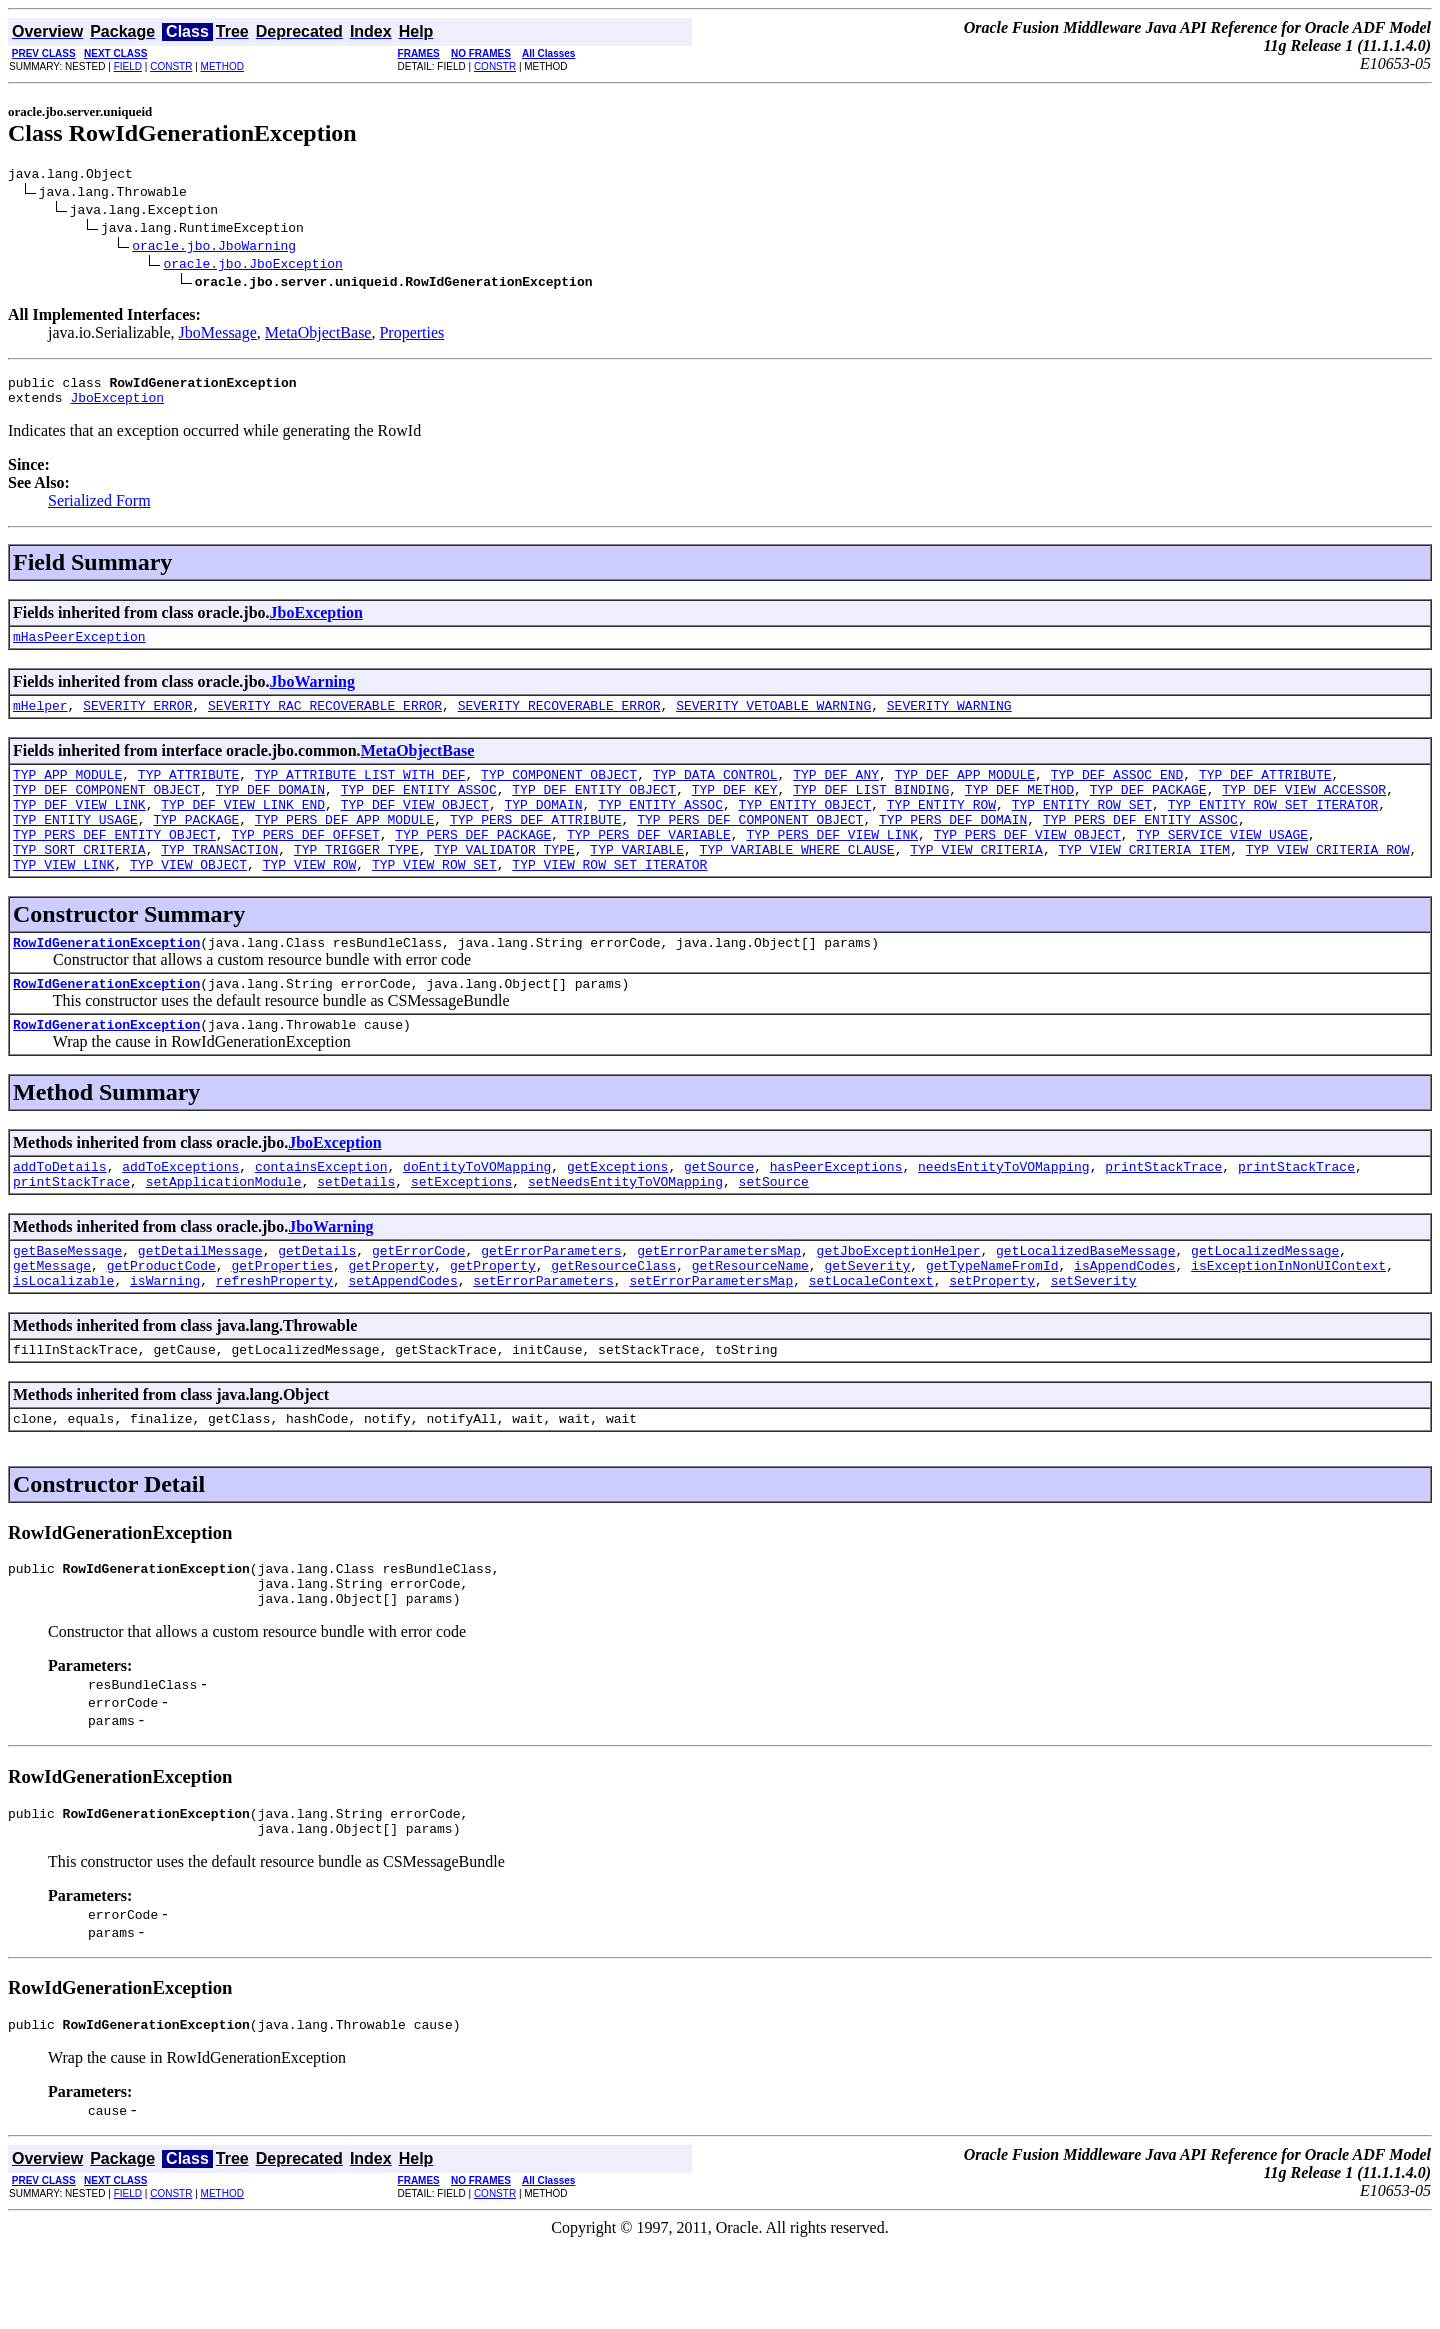 The width and height of the screenshot is (1440, 2329). Describe the element at coordinates (40, 720) in the screenshot. I see `mHelper` at that location.